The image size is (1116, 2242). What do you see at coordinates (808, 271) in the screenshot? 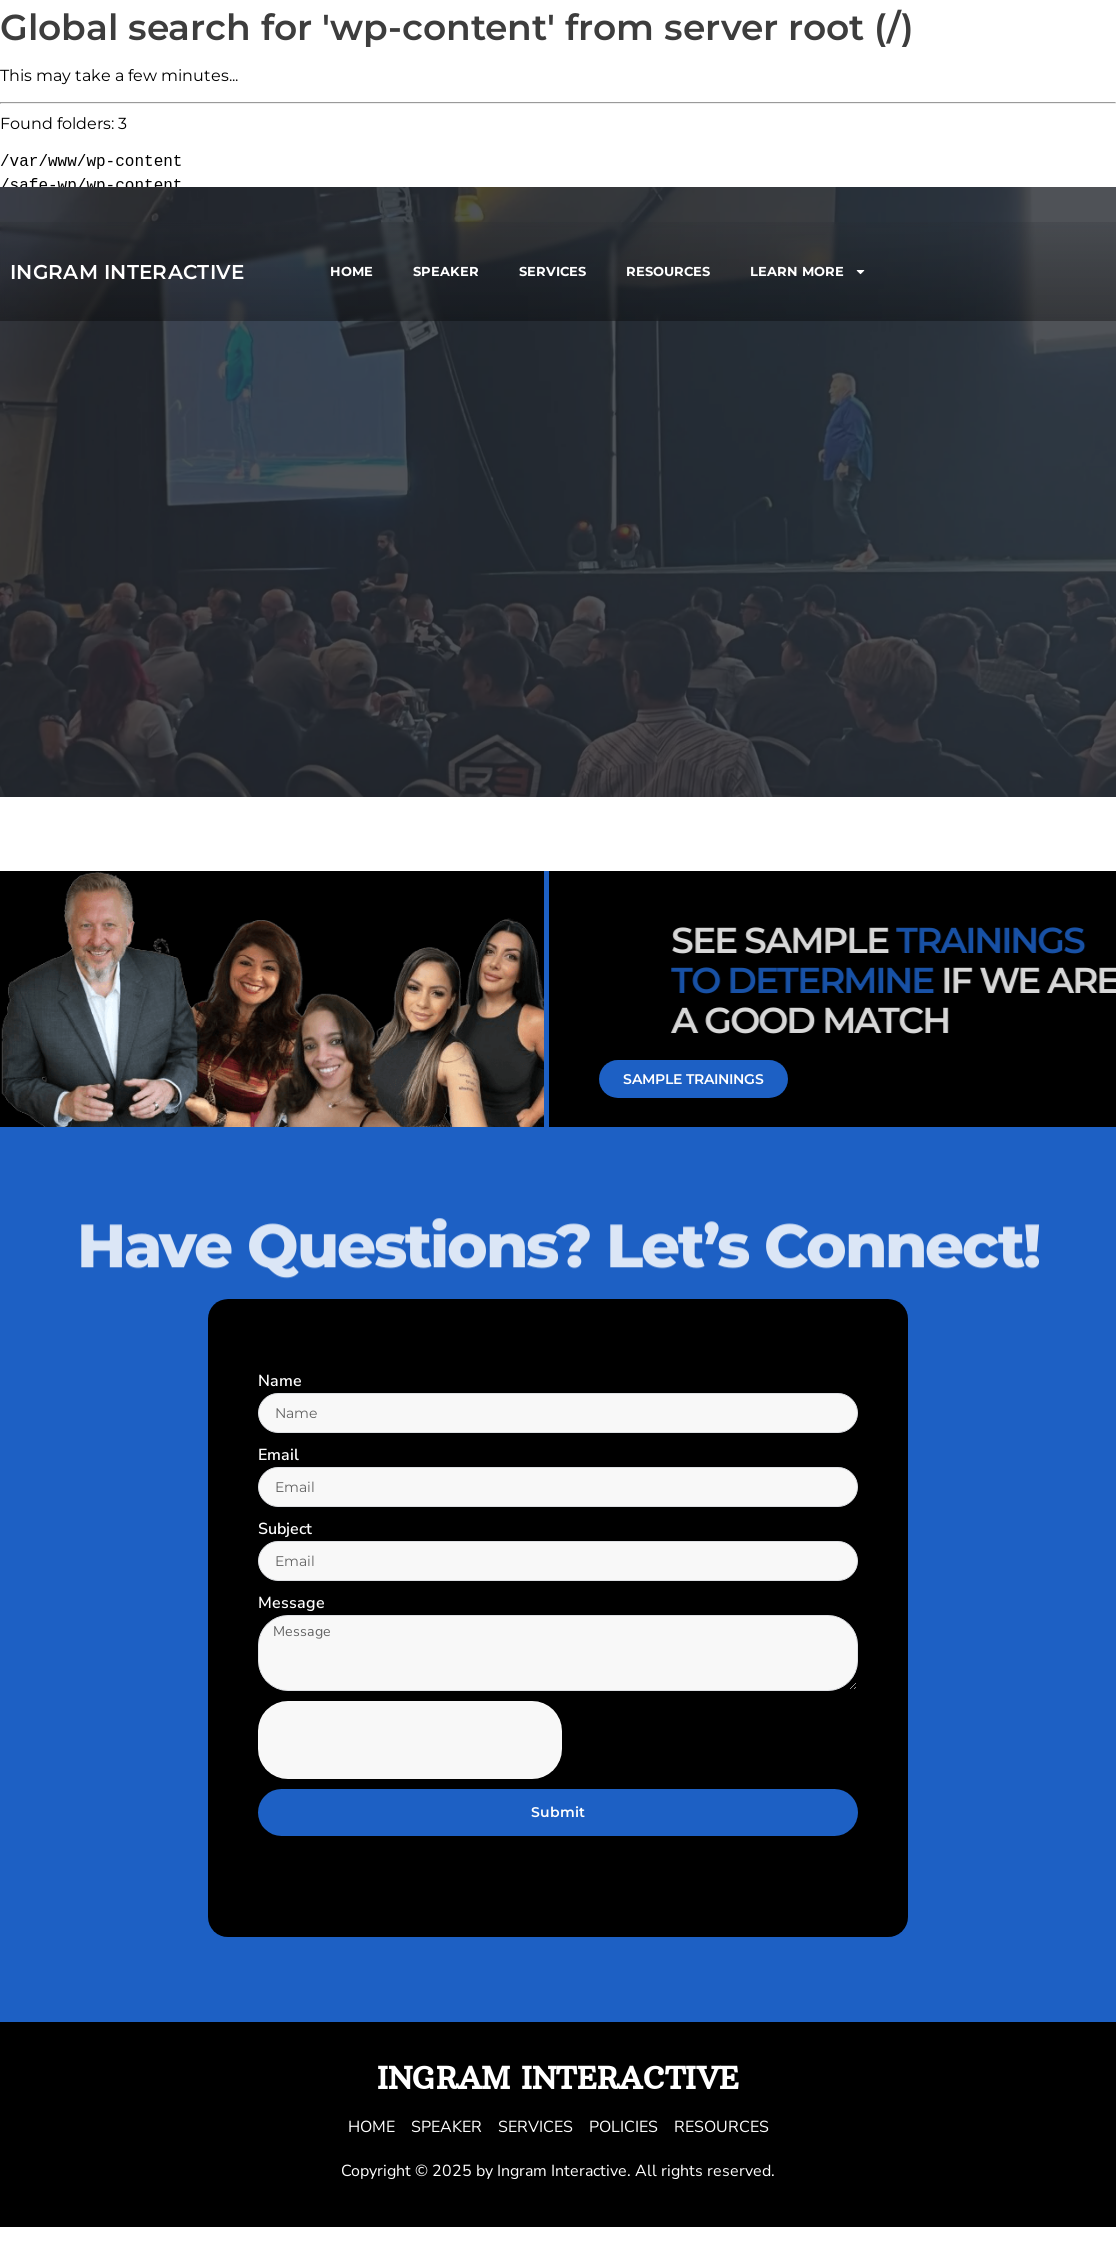
I see `LEARN MORE` at bounding box center [808, 271].